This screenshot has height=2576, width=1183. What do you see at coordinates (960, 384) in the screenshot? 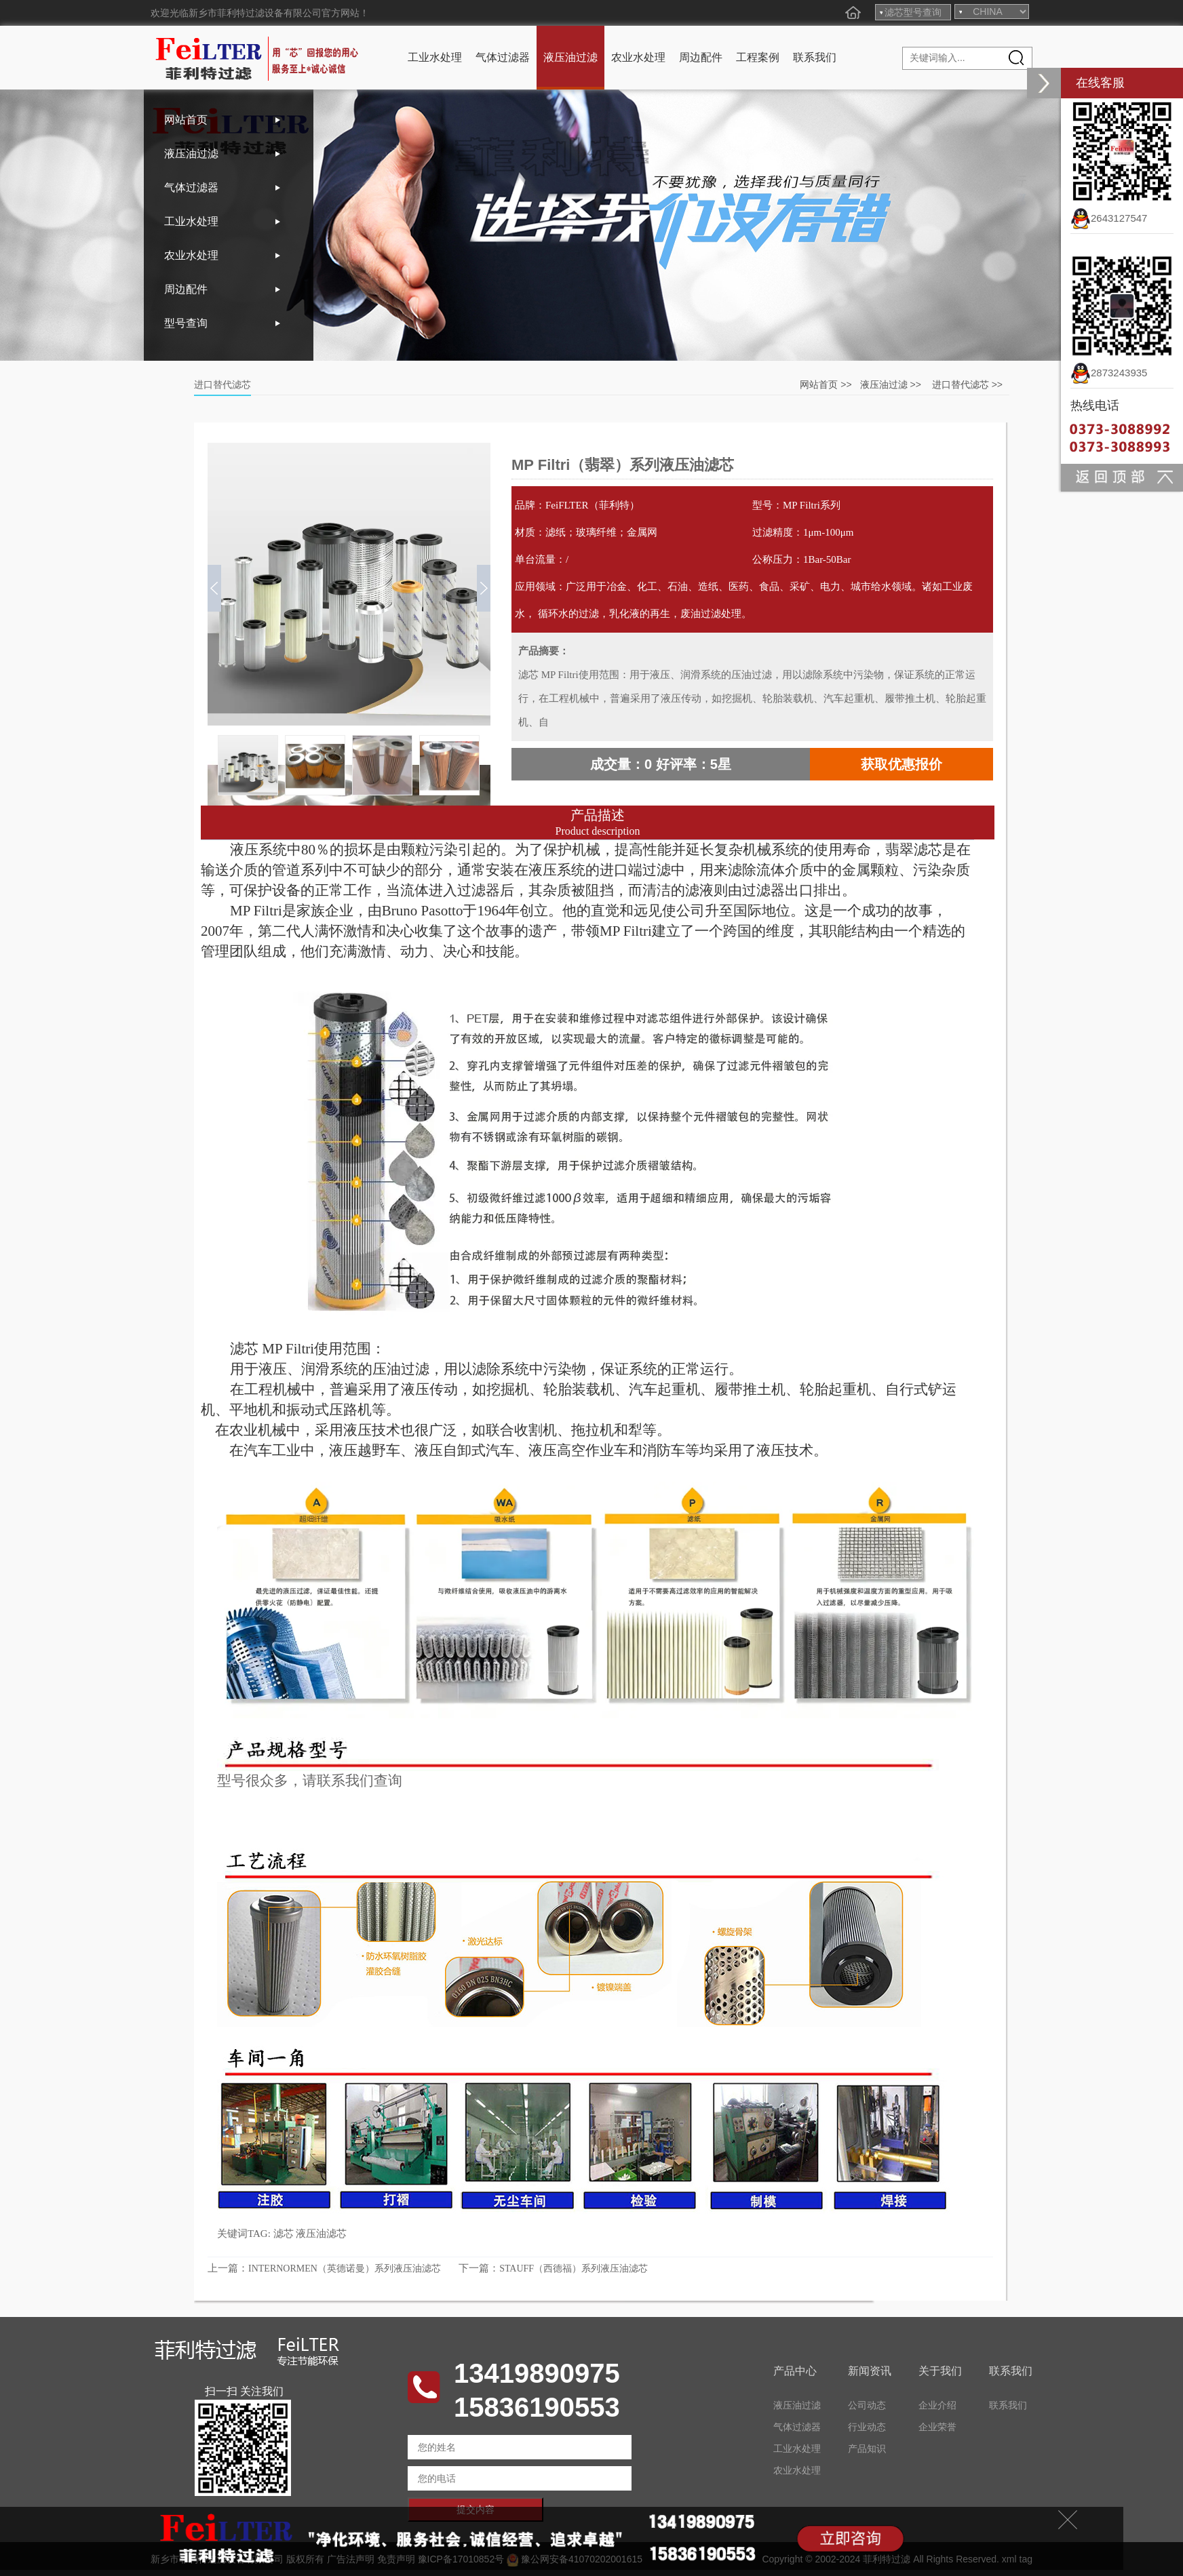
I see `进口替代滤芯` at bounding box center [960, 384].